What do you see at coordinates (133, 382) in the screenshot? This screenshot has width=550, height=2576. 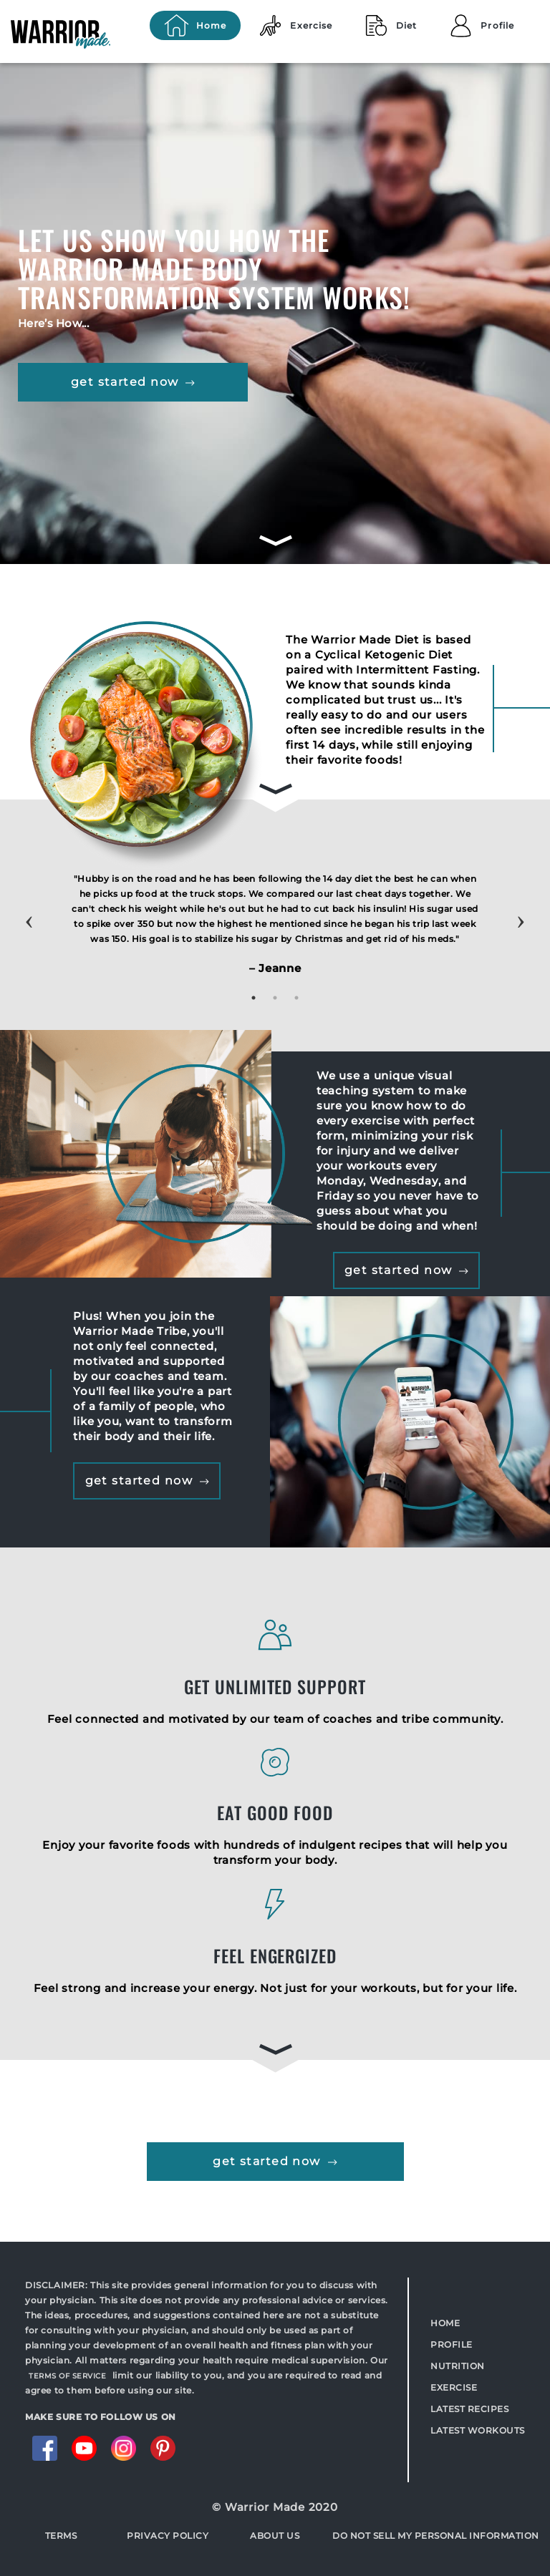 I see `get started now [button]` at bounding box center [133, 382].